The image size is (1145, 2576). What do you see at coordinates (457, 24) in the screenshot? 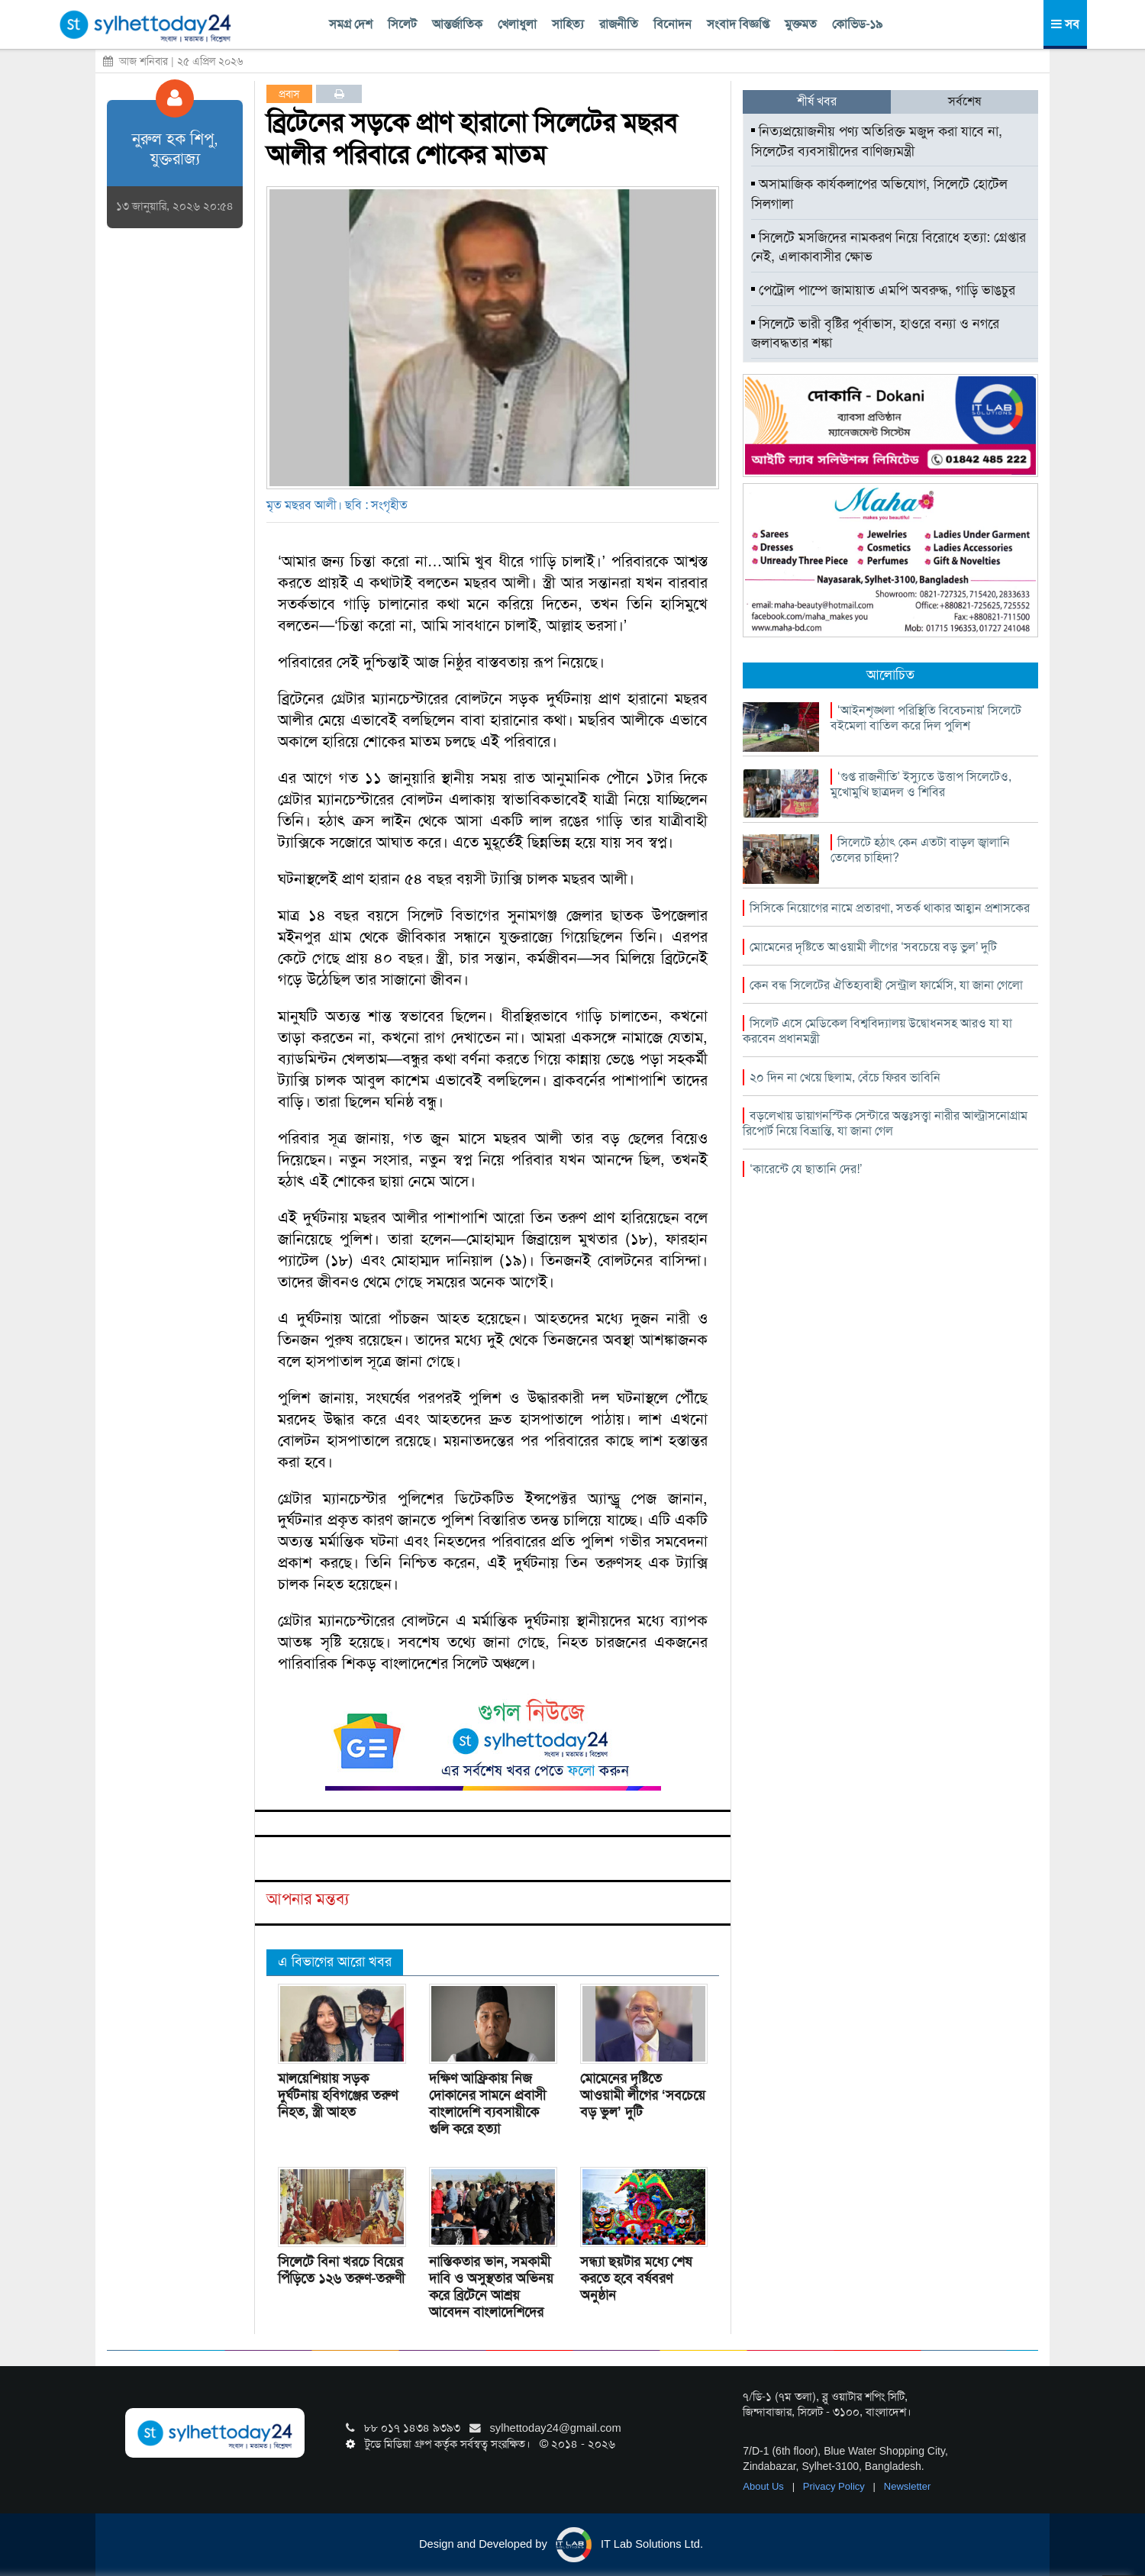
I see `আন্তর্জাতিক` at bounding box center [457, 24].